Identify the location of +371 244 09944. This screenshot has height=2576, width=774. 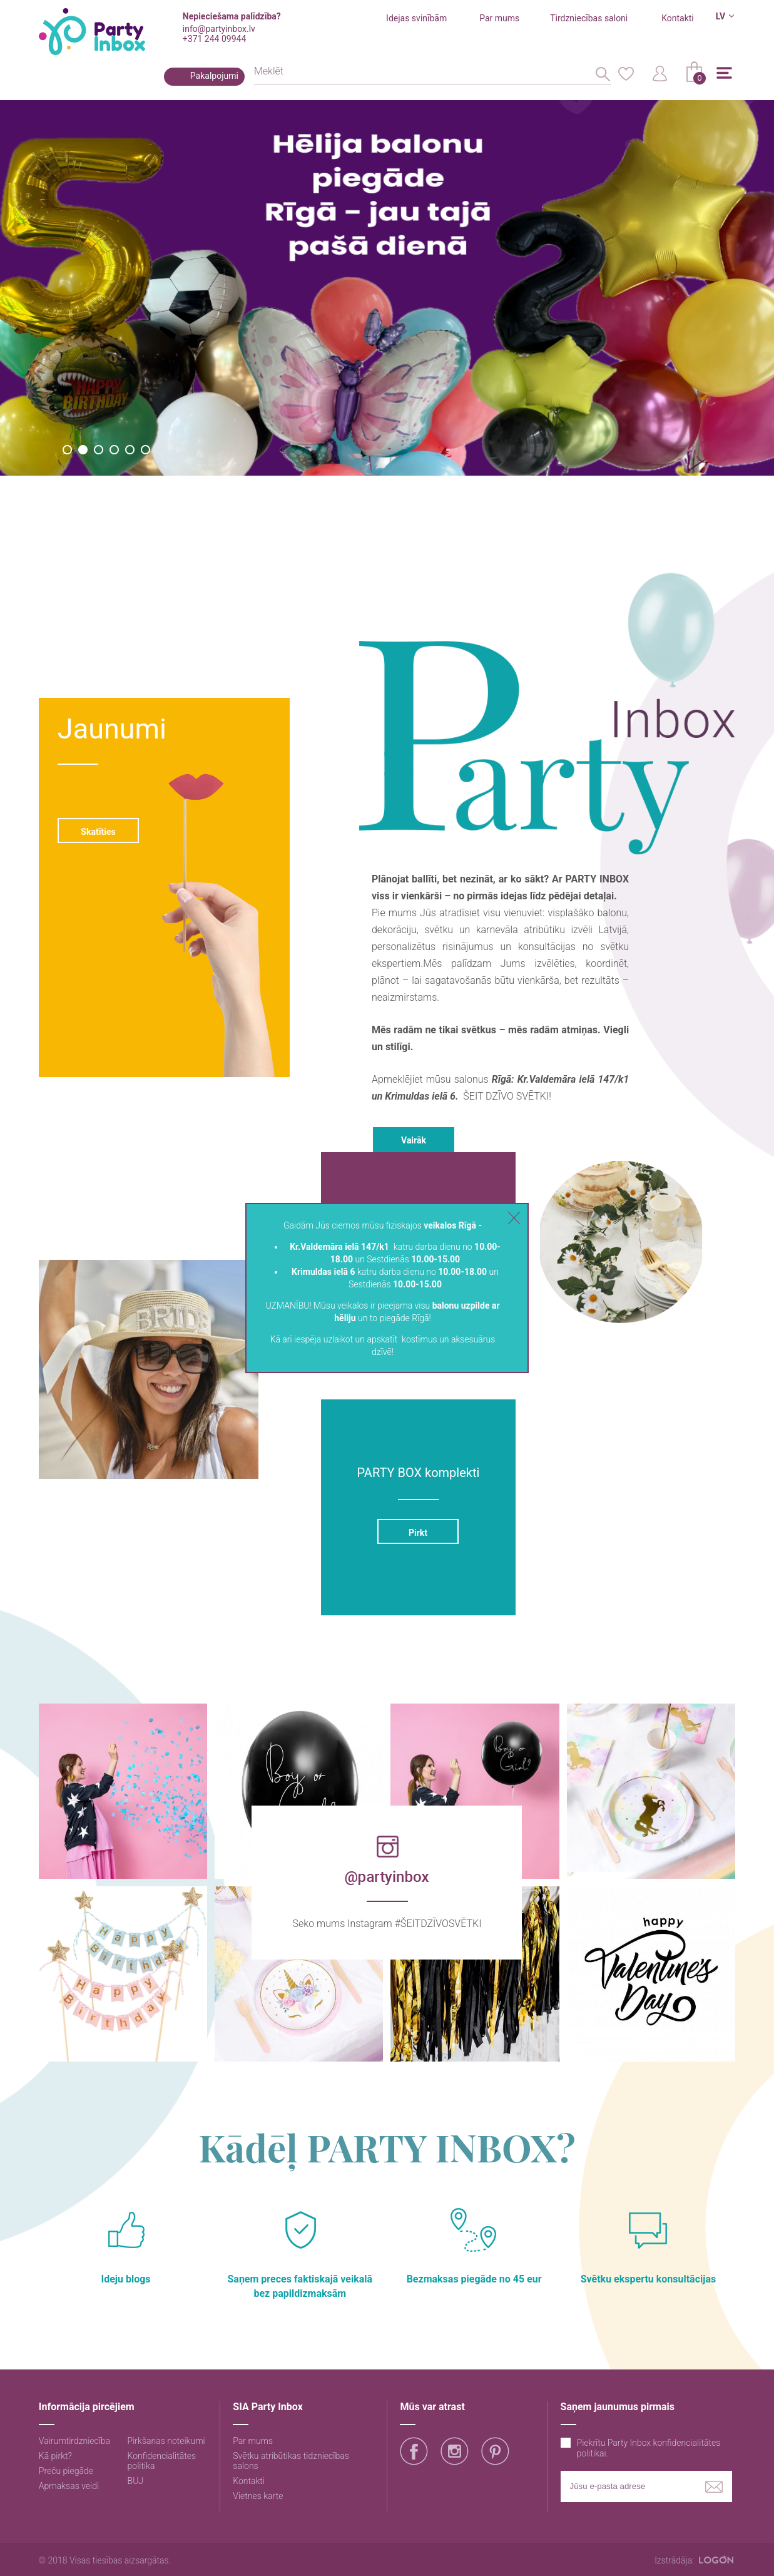
(214, 39).